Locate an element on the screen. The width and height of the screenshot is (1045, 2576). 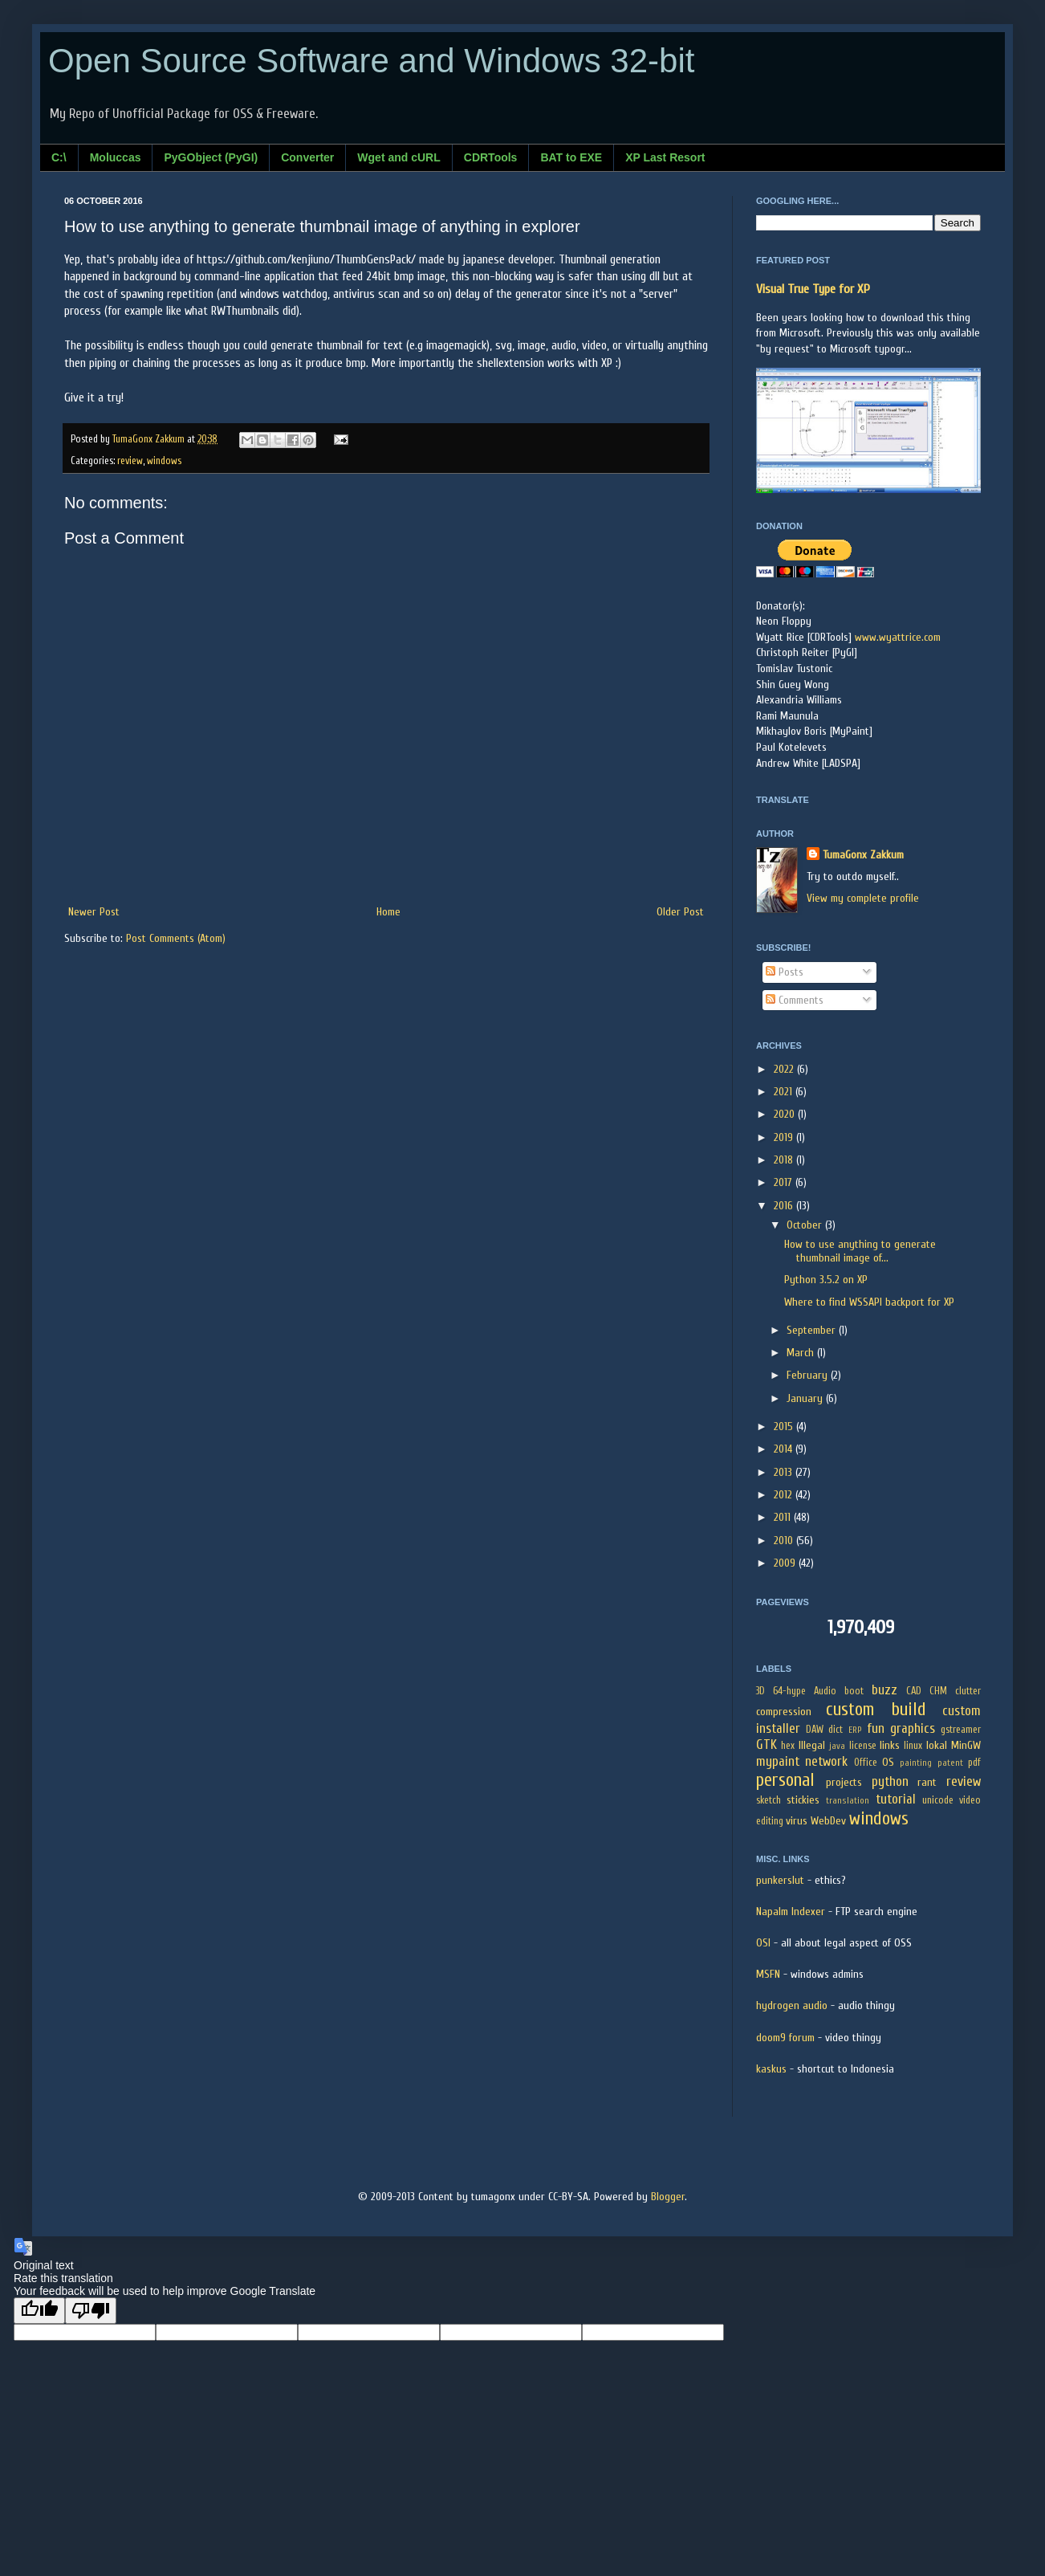
lokal is located at coordinates (936, 1745).